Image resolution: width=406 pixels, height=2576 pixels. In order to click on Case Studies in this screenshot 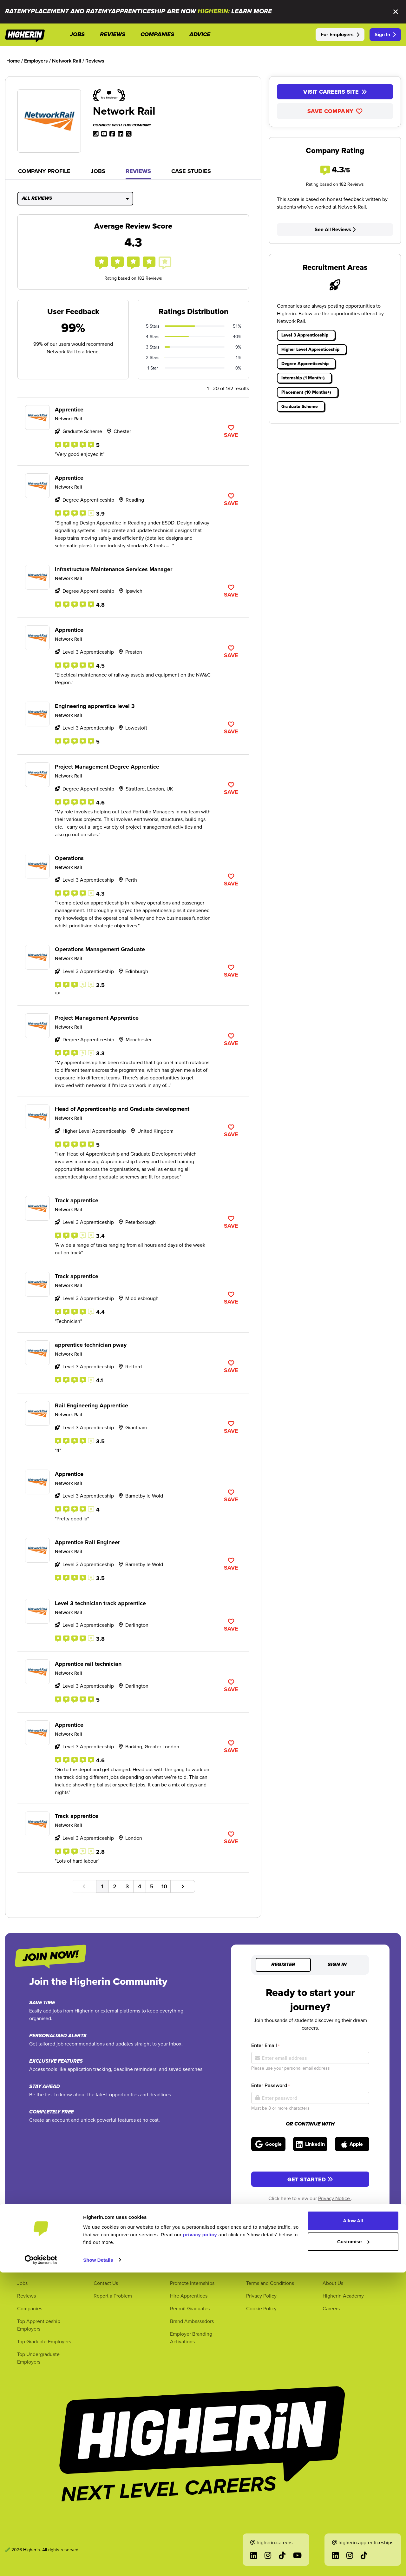, I will do `click(191, 171)`.